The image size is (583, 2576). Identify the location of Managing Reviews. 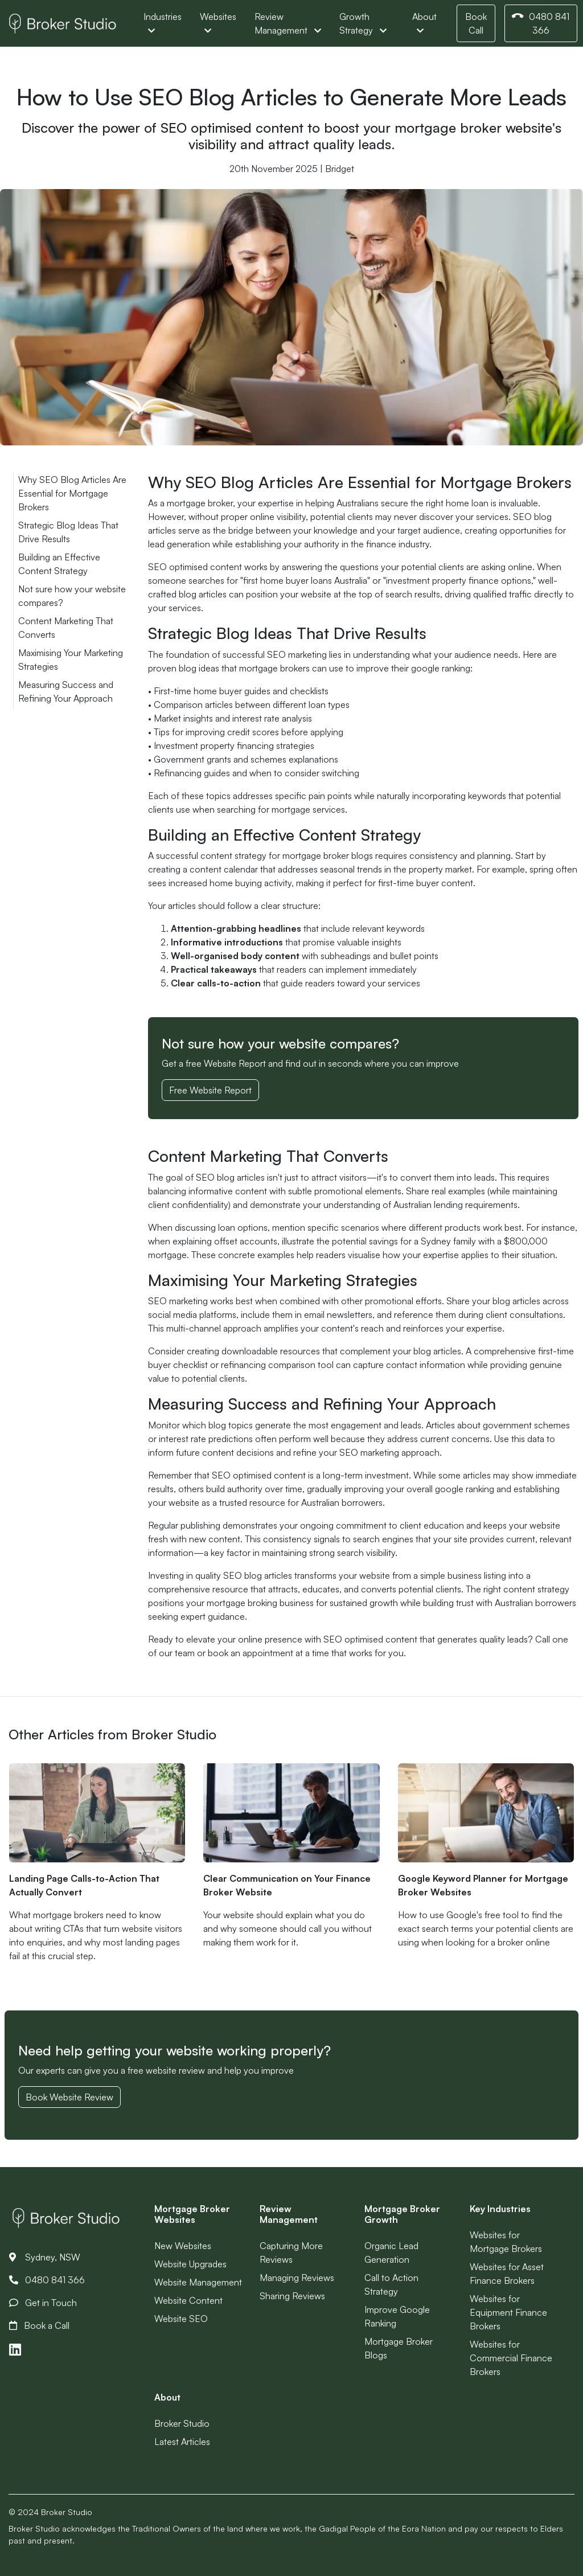
(297, 2277).